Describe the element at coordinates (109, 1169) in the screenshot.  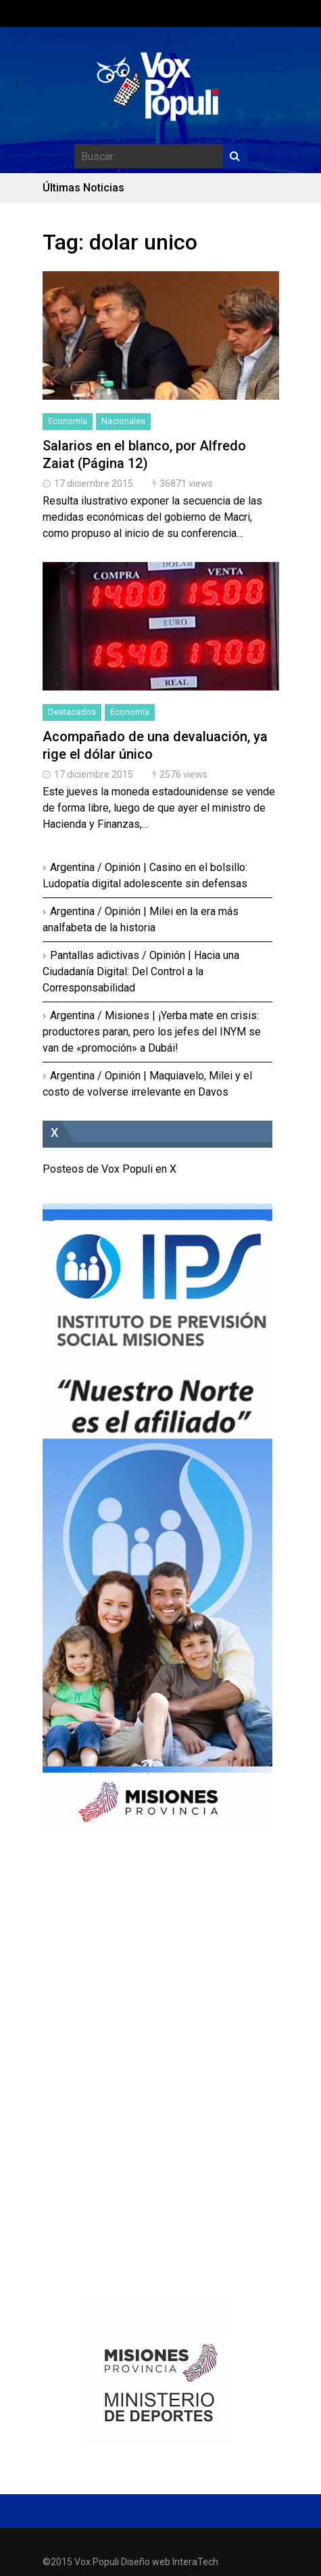
I see `Posteos de Vox Populi en X` at that location.